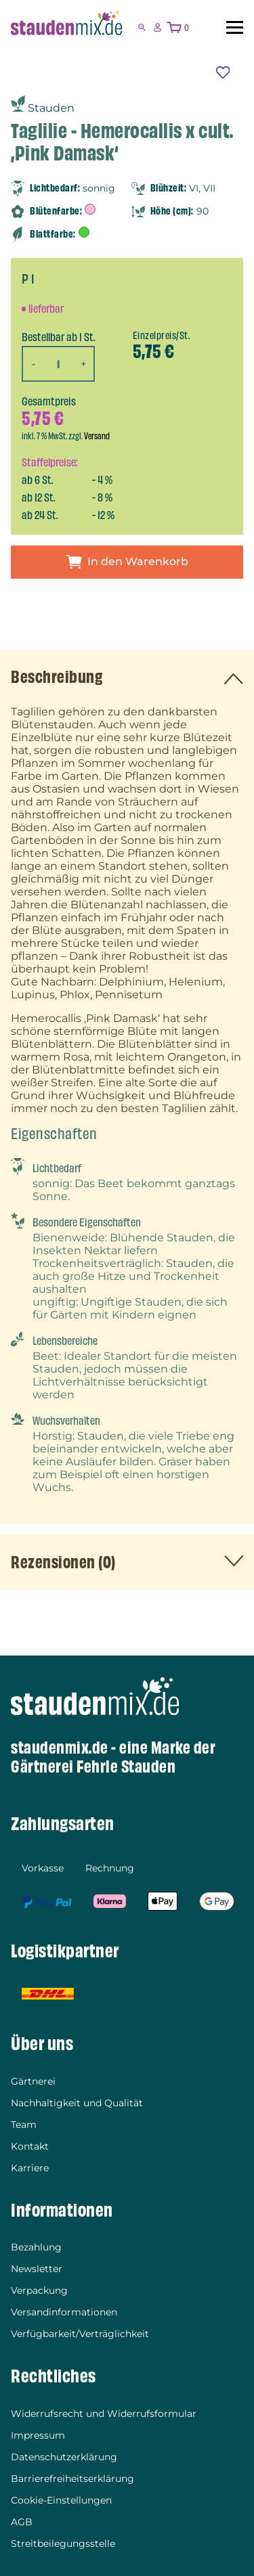 This screenshot has height=2576, width=254. I want to click on Nachhaltigkeit und Qualität, so click(77, 2102).